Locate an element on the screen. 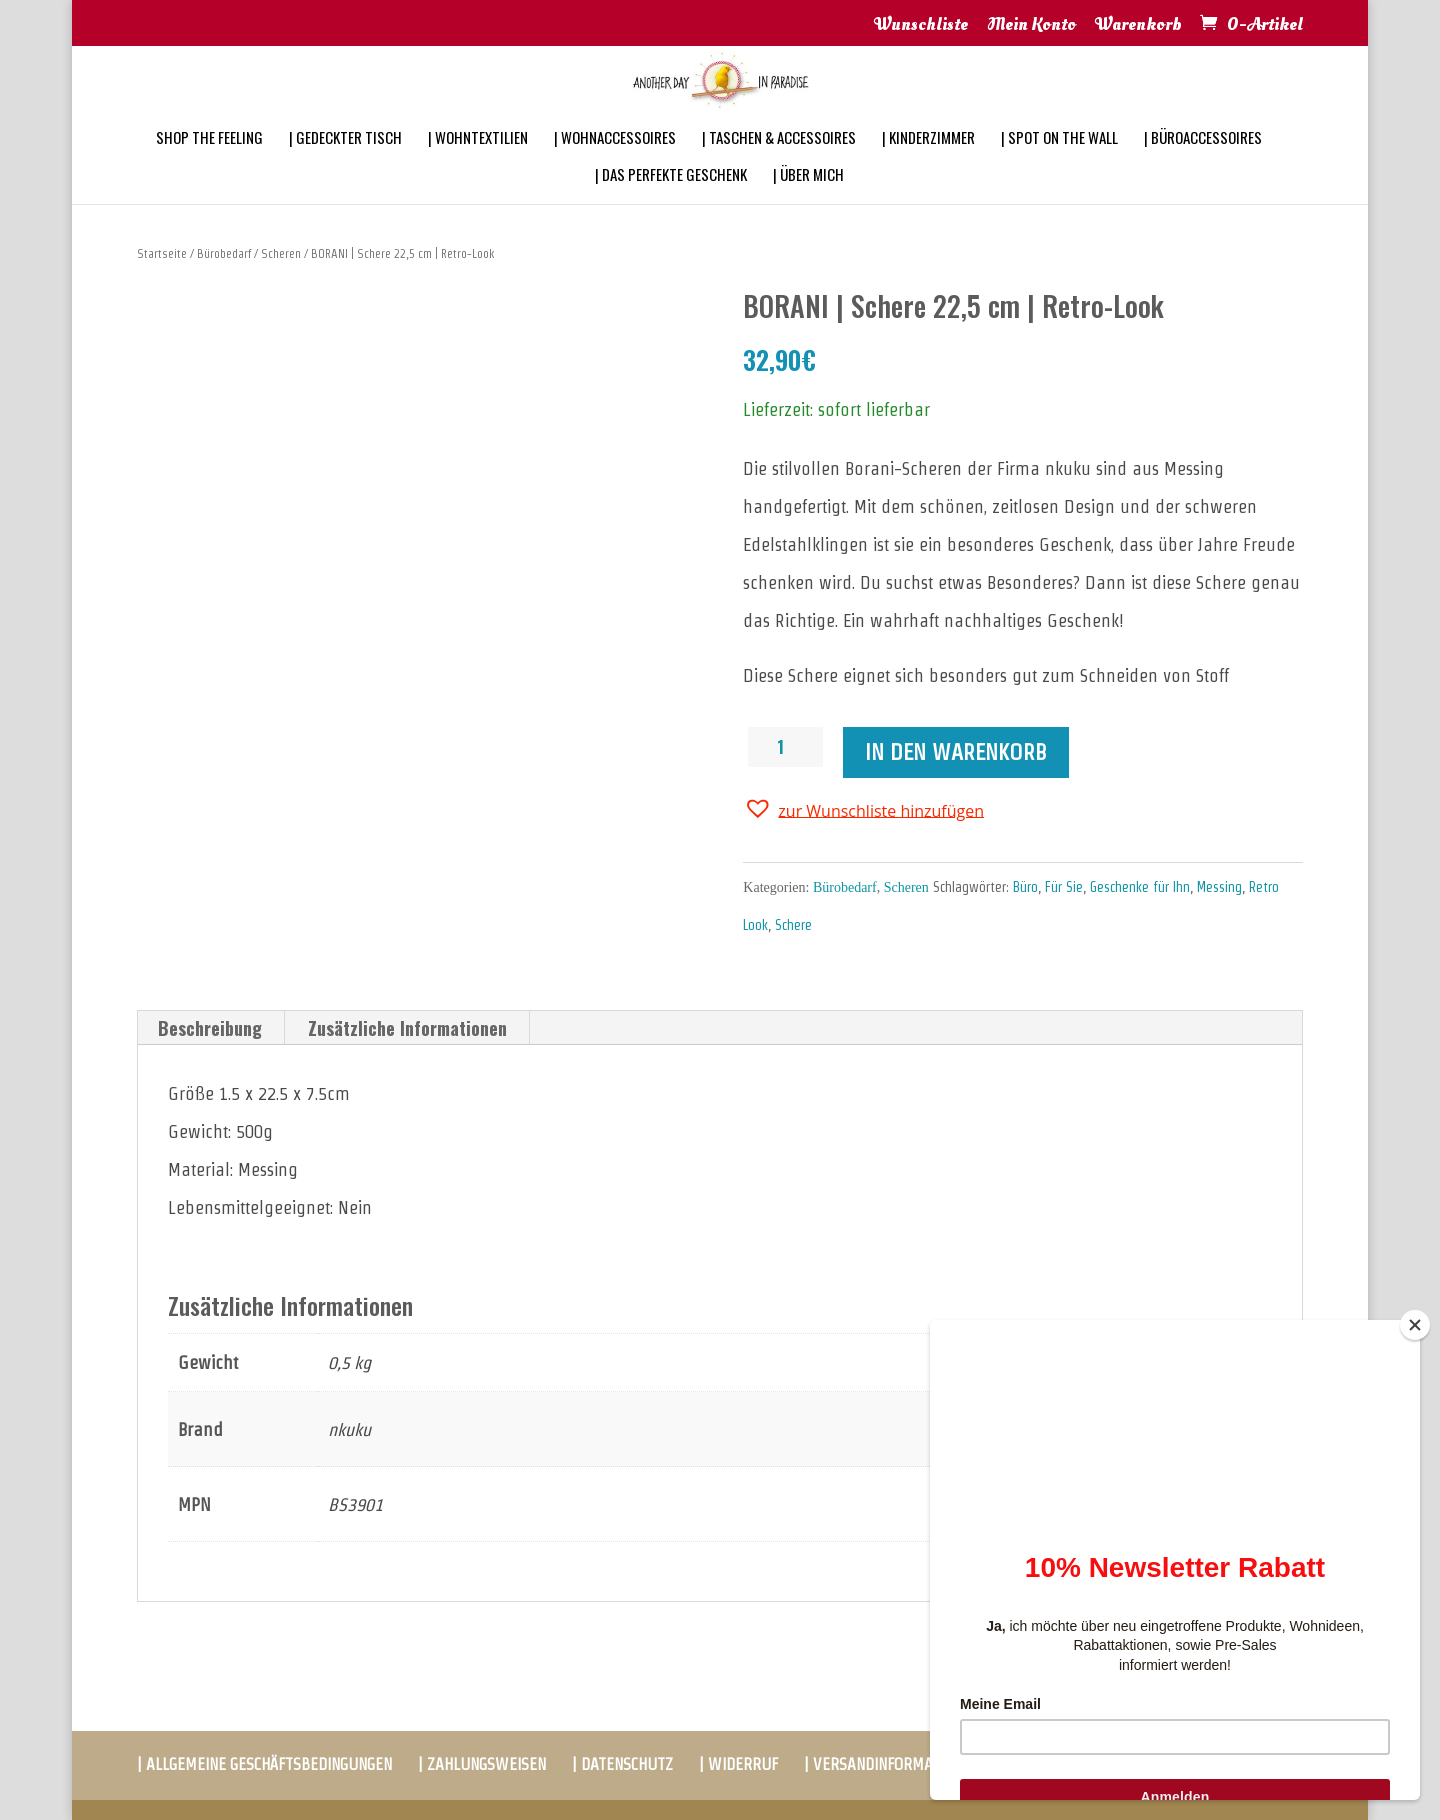  | DATENSCHUTZ is located at coordinates (622, 1764).